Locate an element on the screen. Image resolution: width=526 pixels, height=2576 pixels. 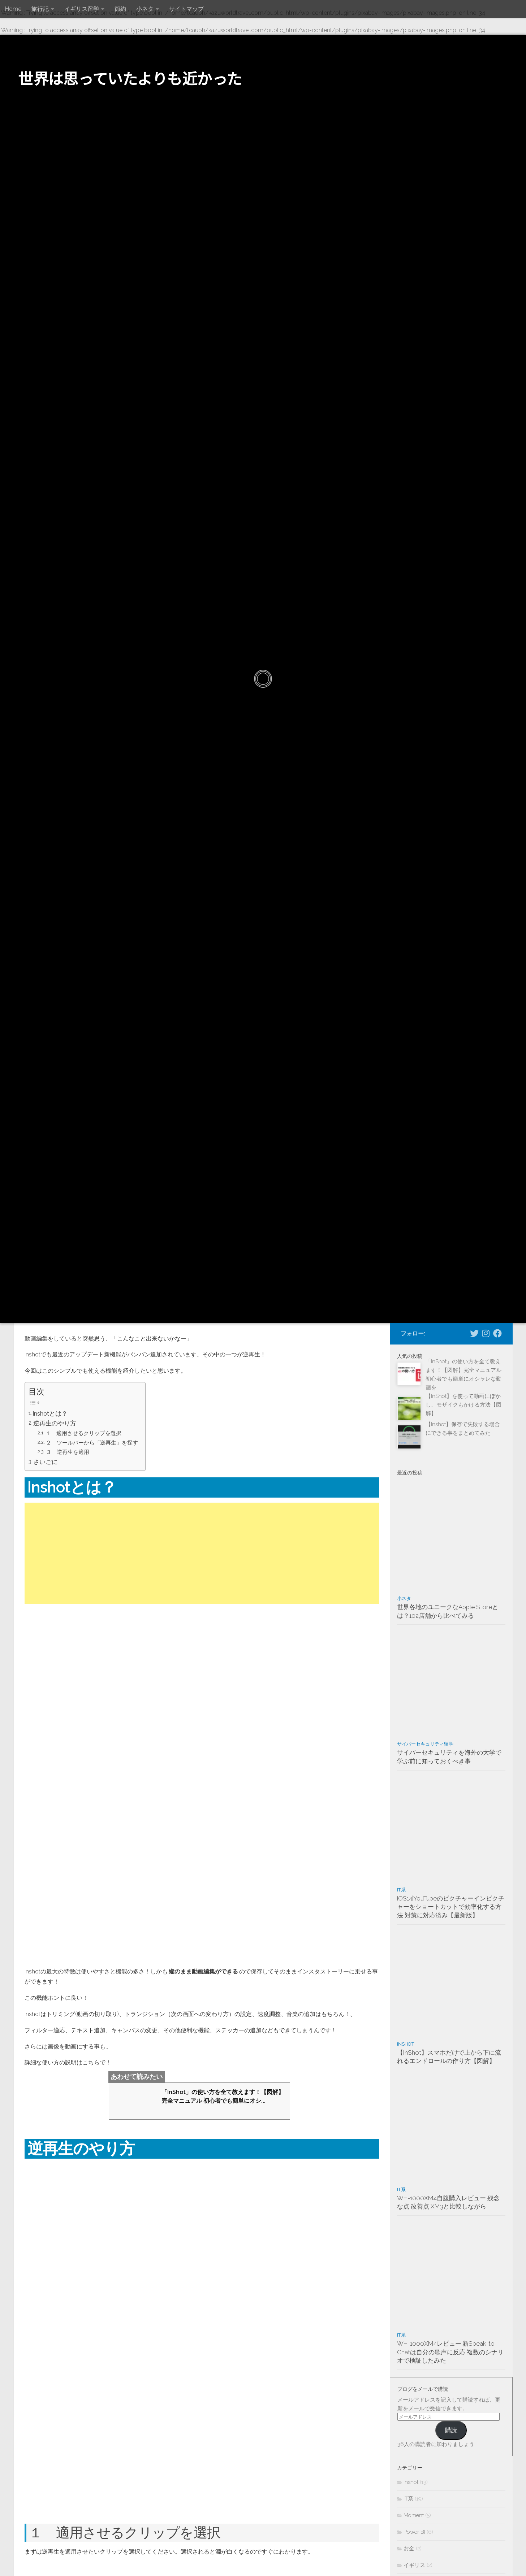
[Facebookページへ] is located at coordinates (497, 1333).